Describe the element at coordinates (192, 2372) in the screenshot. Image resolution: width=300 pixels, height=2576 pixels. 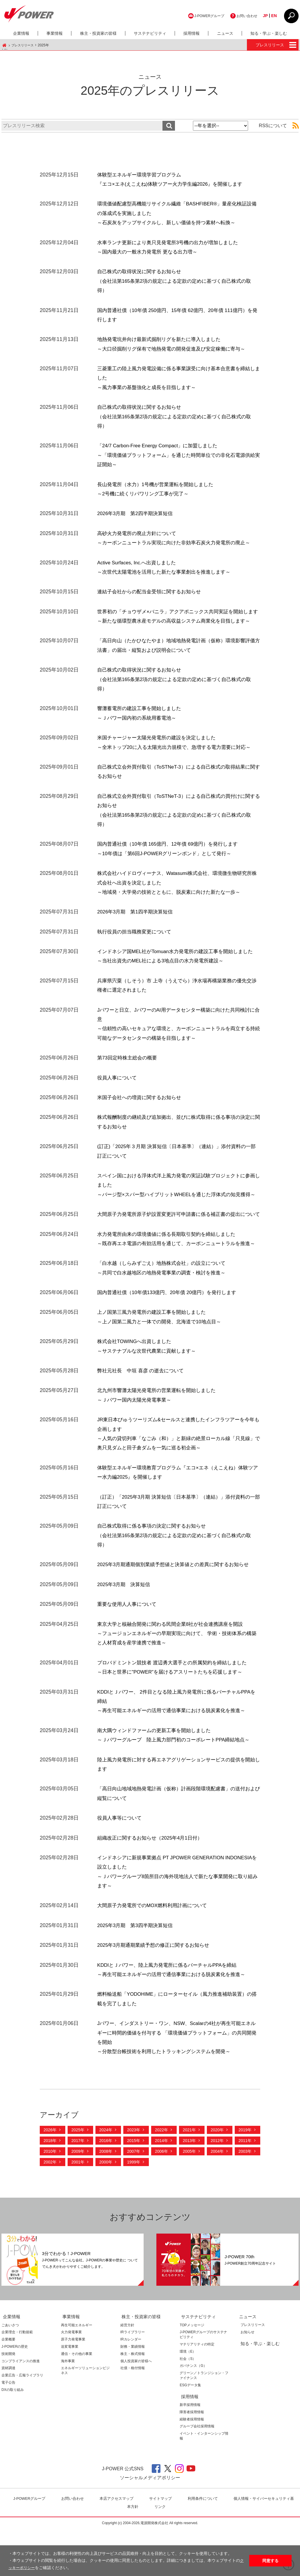
I see `TOPメッセージ` at that location.